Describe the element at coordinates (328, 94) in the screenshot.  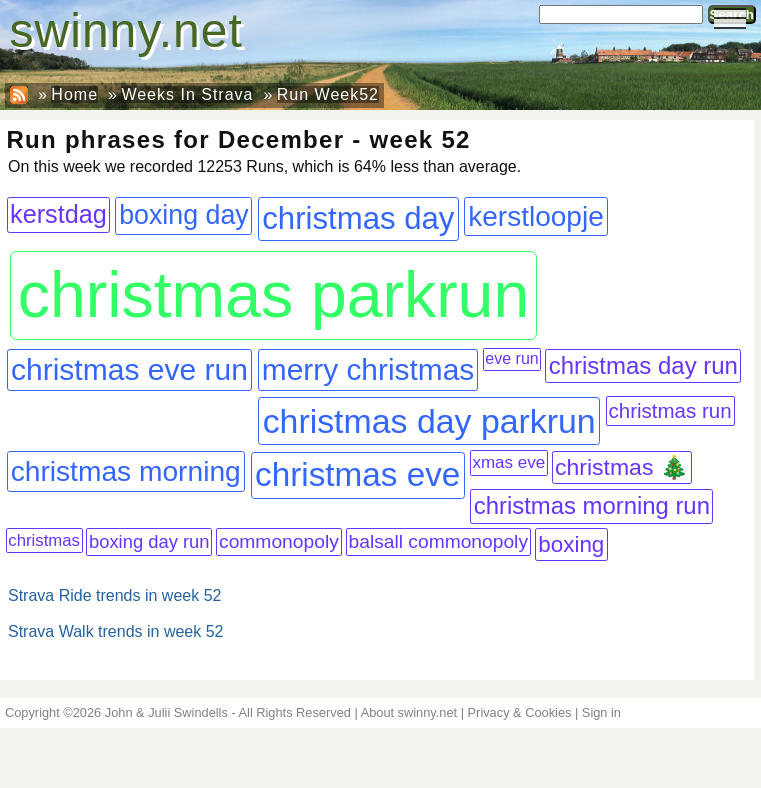
I see `Run Week52` at that location.